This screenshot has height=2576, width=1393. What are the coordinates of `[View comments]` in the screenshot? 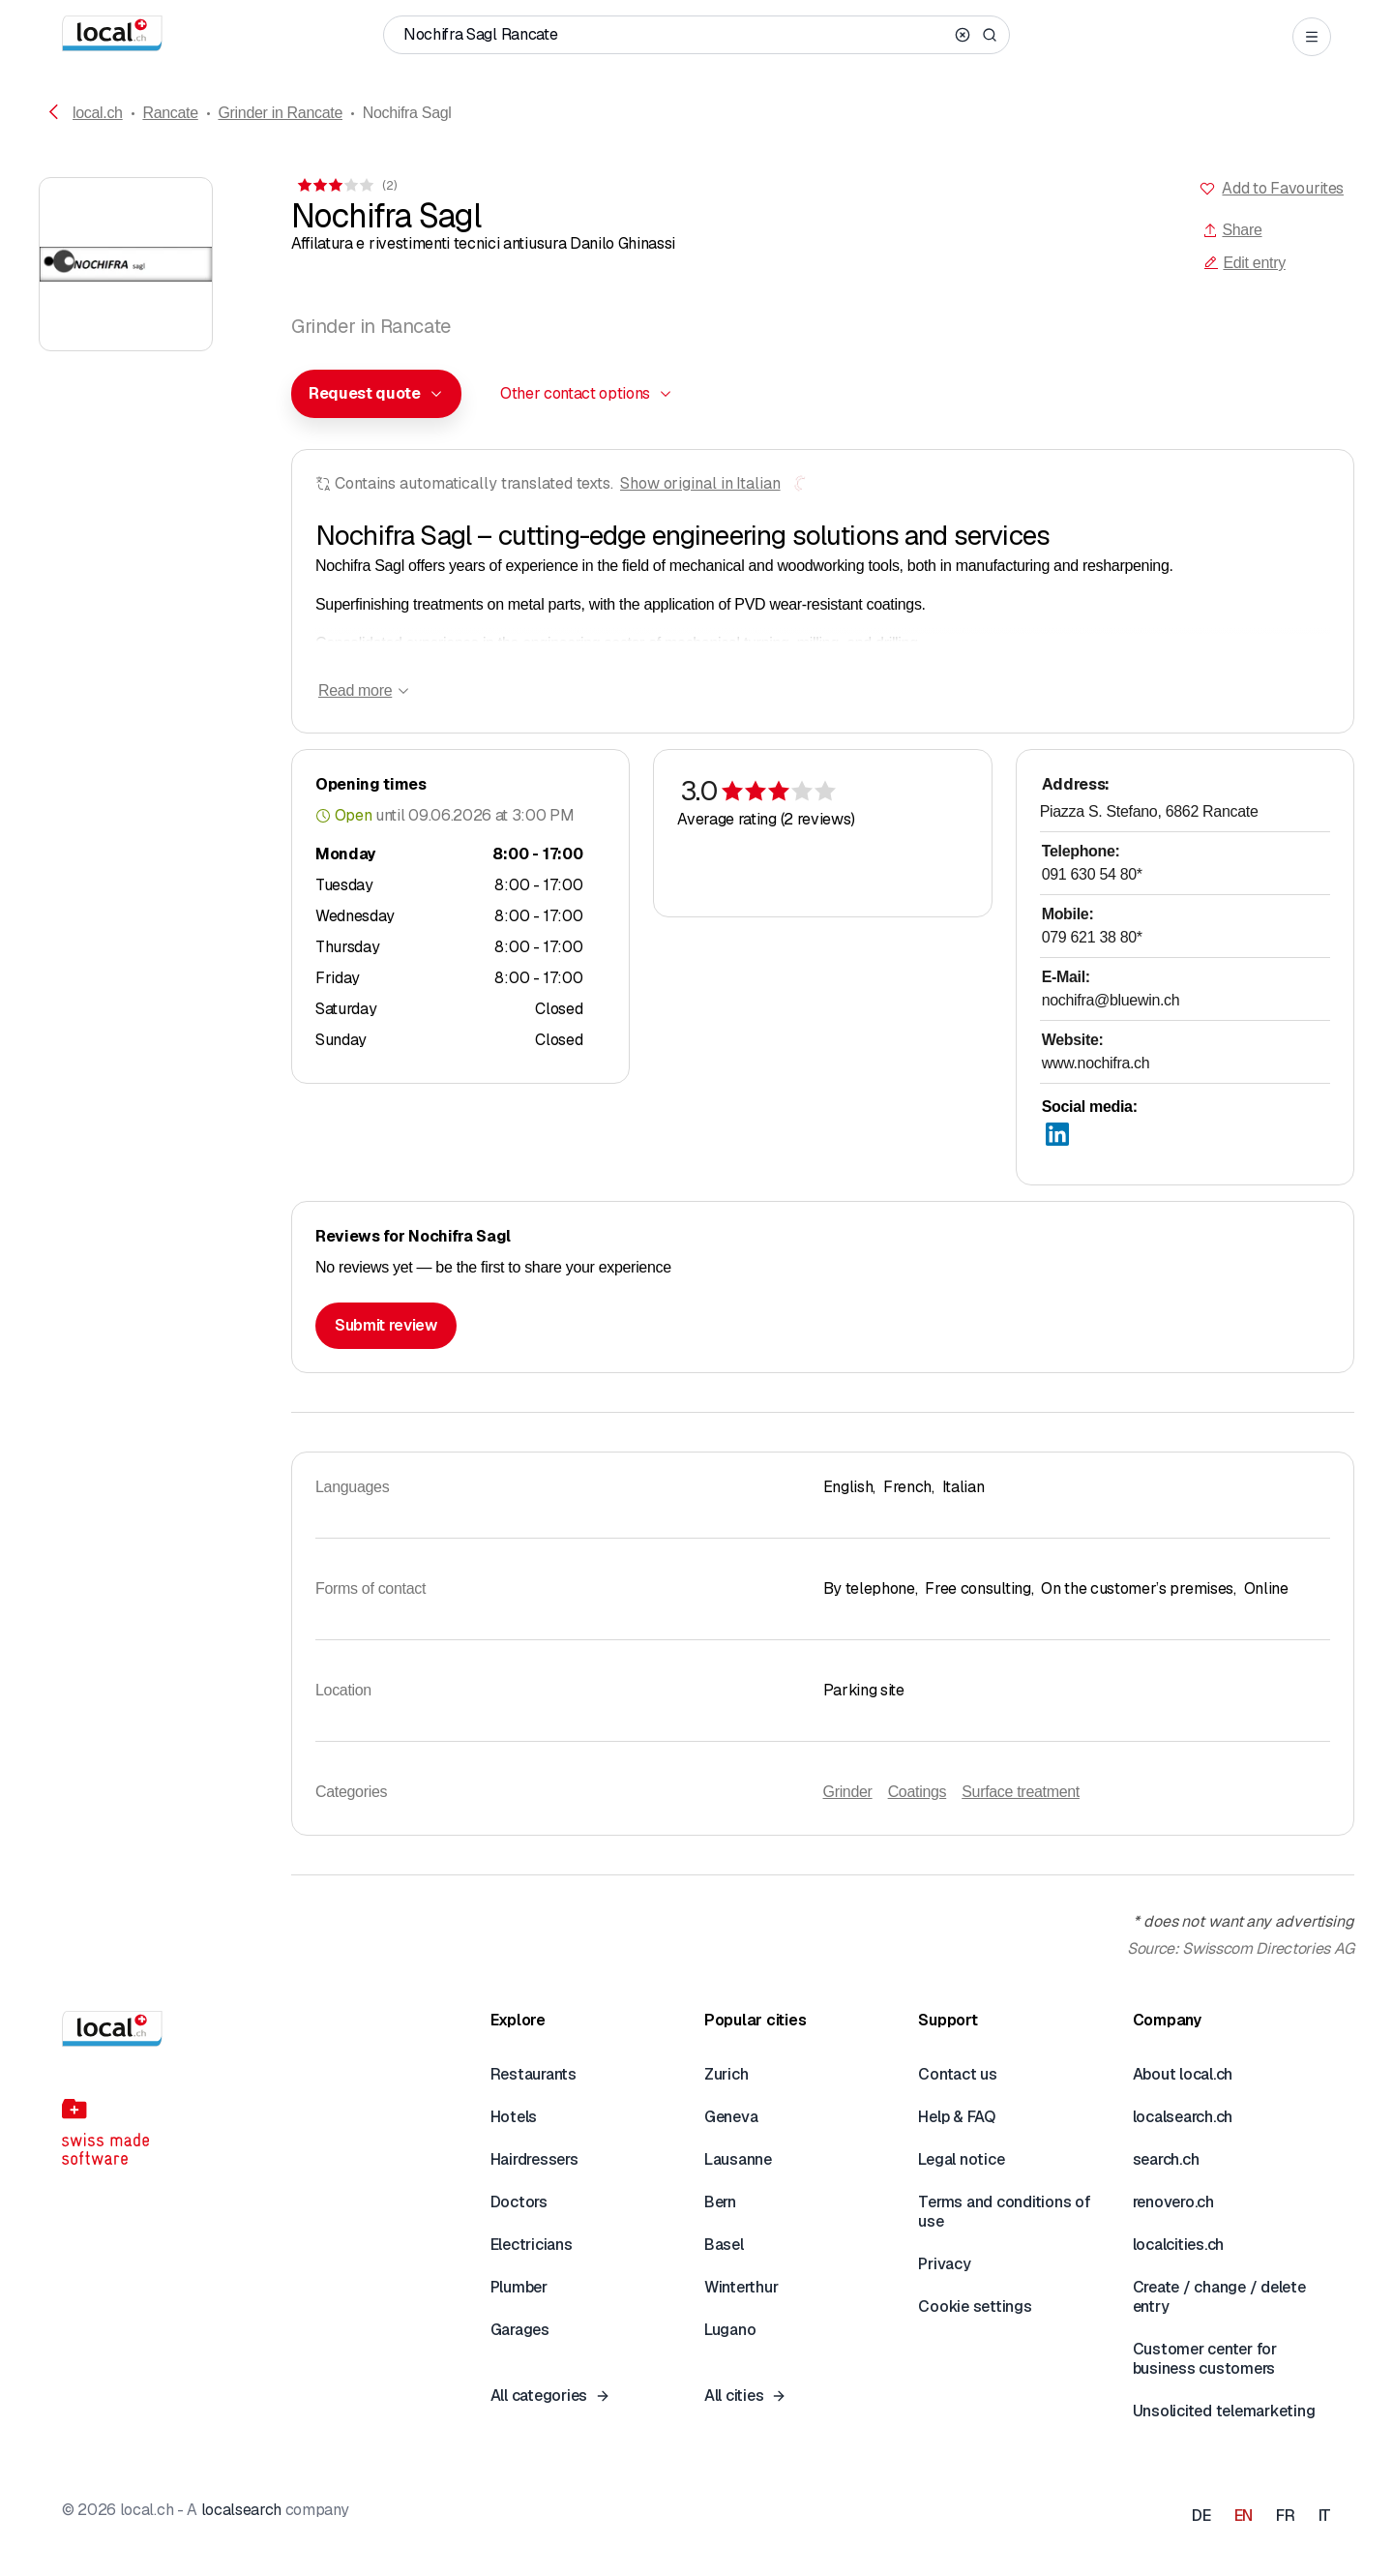 It's located at (345, 185).